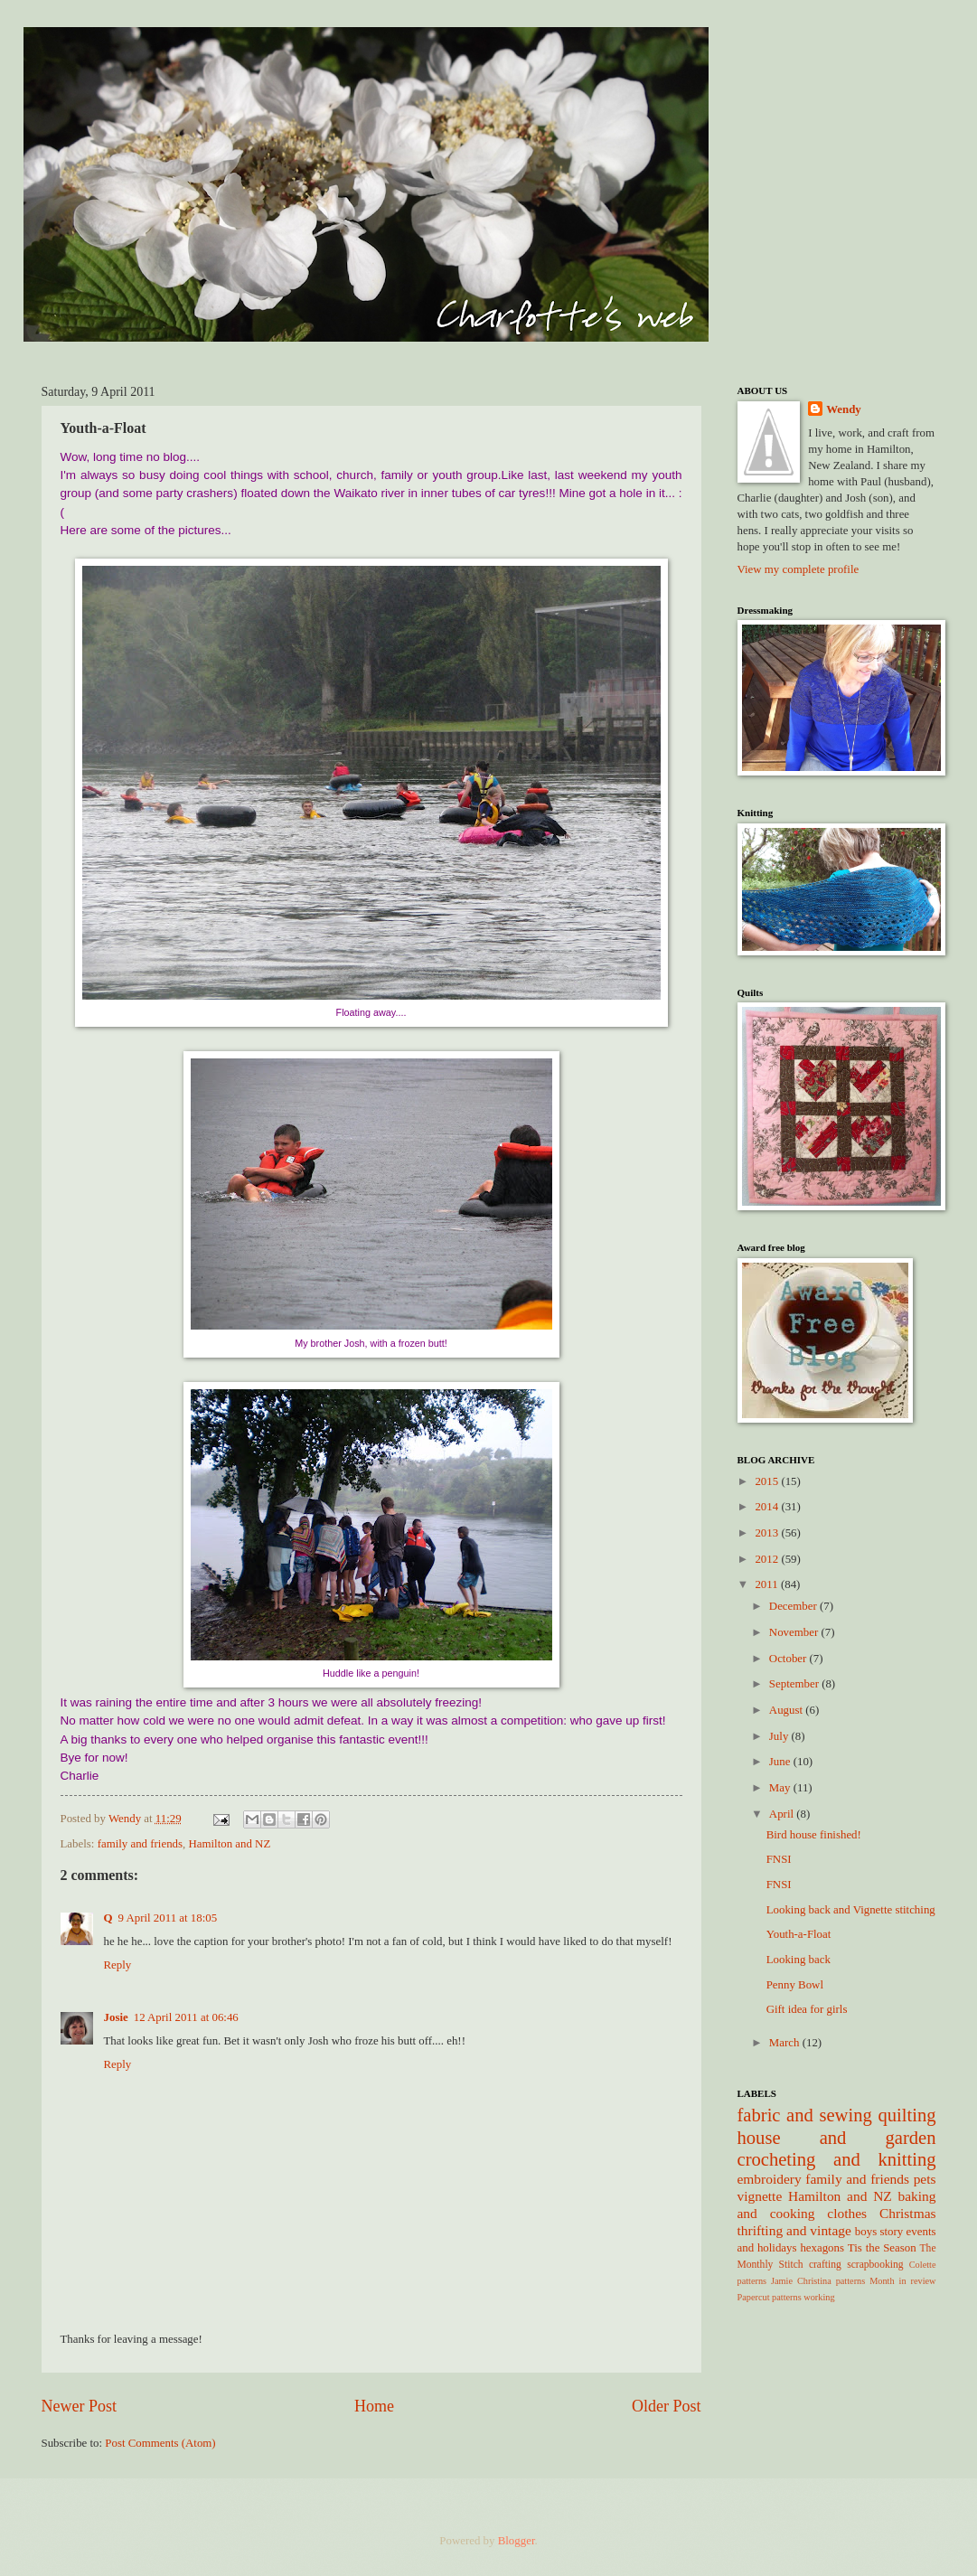 The width and height of the screenshot is (977, 2576). Describe the element at coordinates (794, 1985) in the screenshot. I see `Penny Bowl` at that location.